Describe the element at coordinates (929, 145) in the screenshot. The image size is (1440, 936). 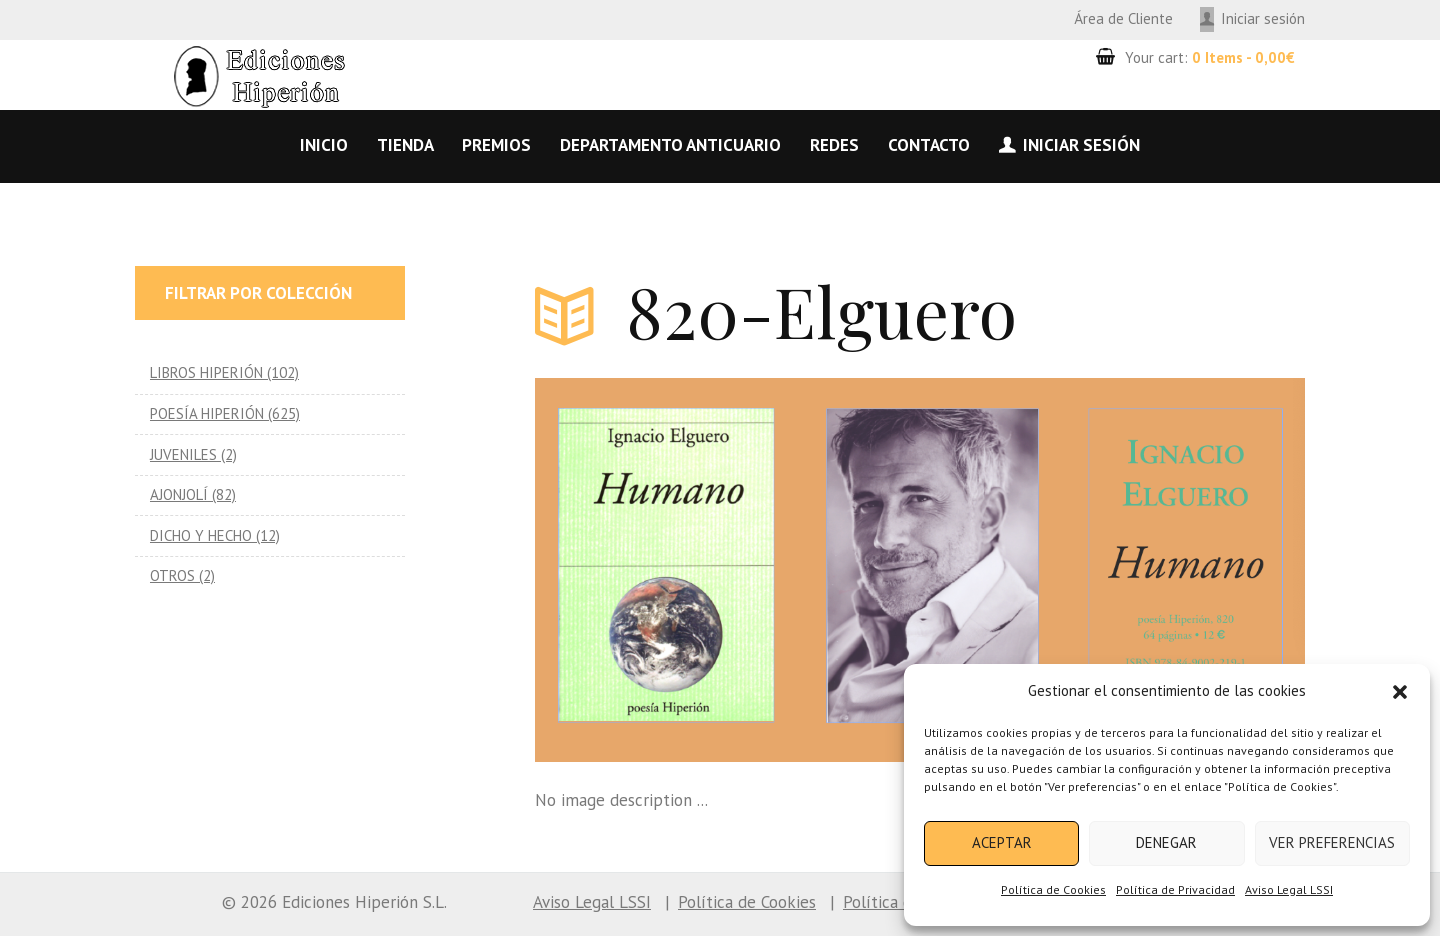
I see `Contacto` at that location.